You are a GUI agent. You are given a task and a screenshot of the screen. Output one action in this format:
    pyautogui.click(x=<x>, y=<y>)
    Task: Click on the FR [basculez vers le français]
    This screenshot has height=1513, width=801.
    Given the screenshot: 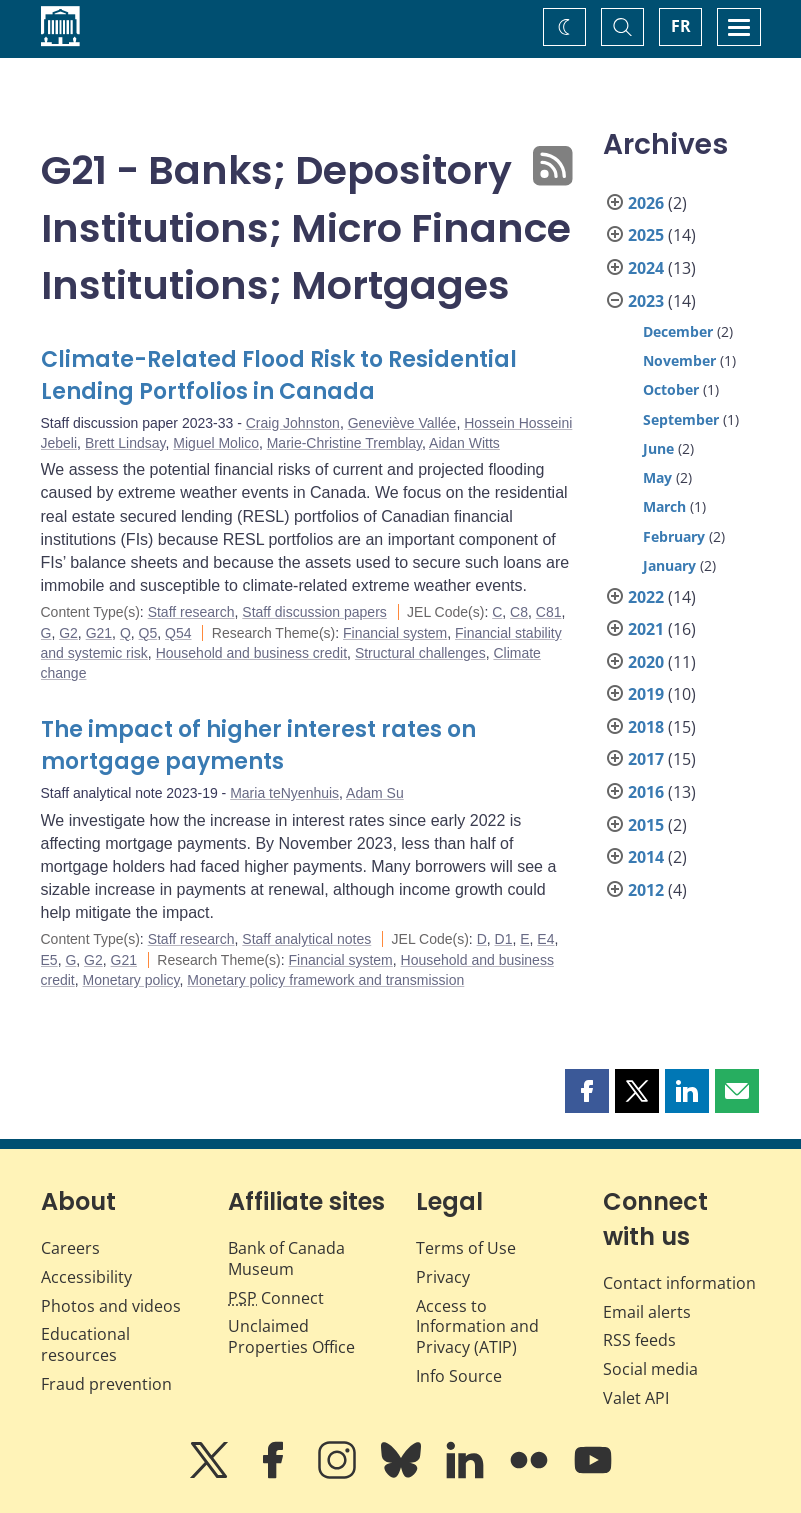 What is the action you would take?
    pyautogui.click(x=681, y=26)
    